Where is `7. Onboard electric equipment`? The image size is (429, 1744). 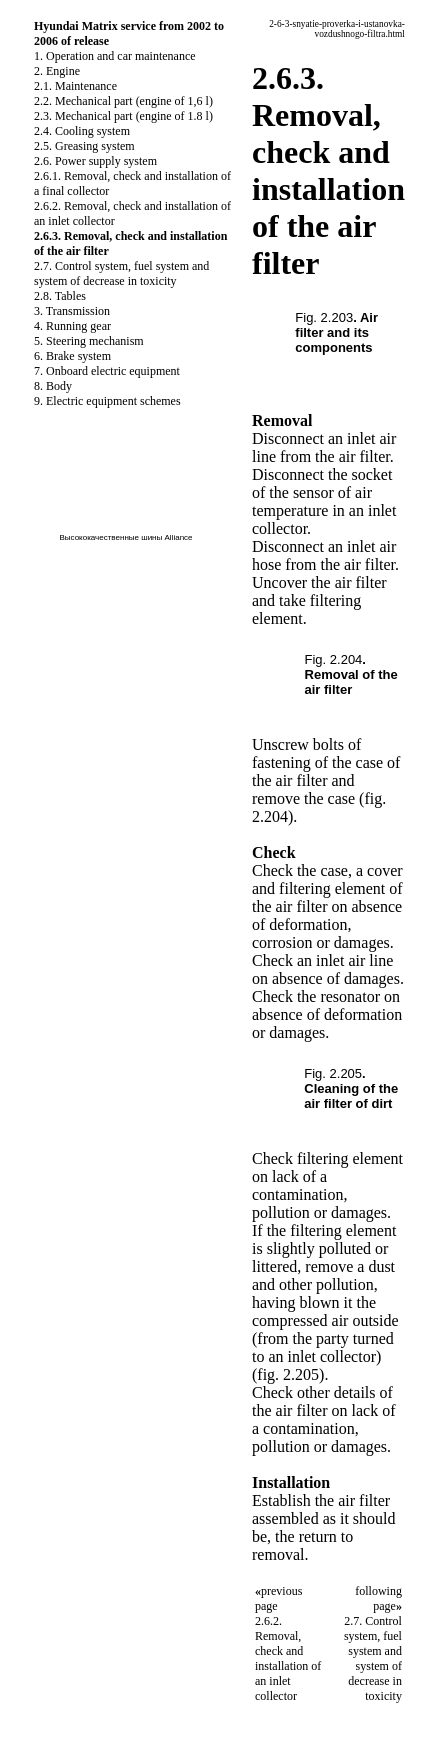 7. Onboard electric equipment is located at coordinates (107, 371).